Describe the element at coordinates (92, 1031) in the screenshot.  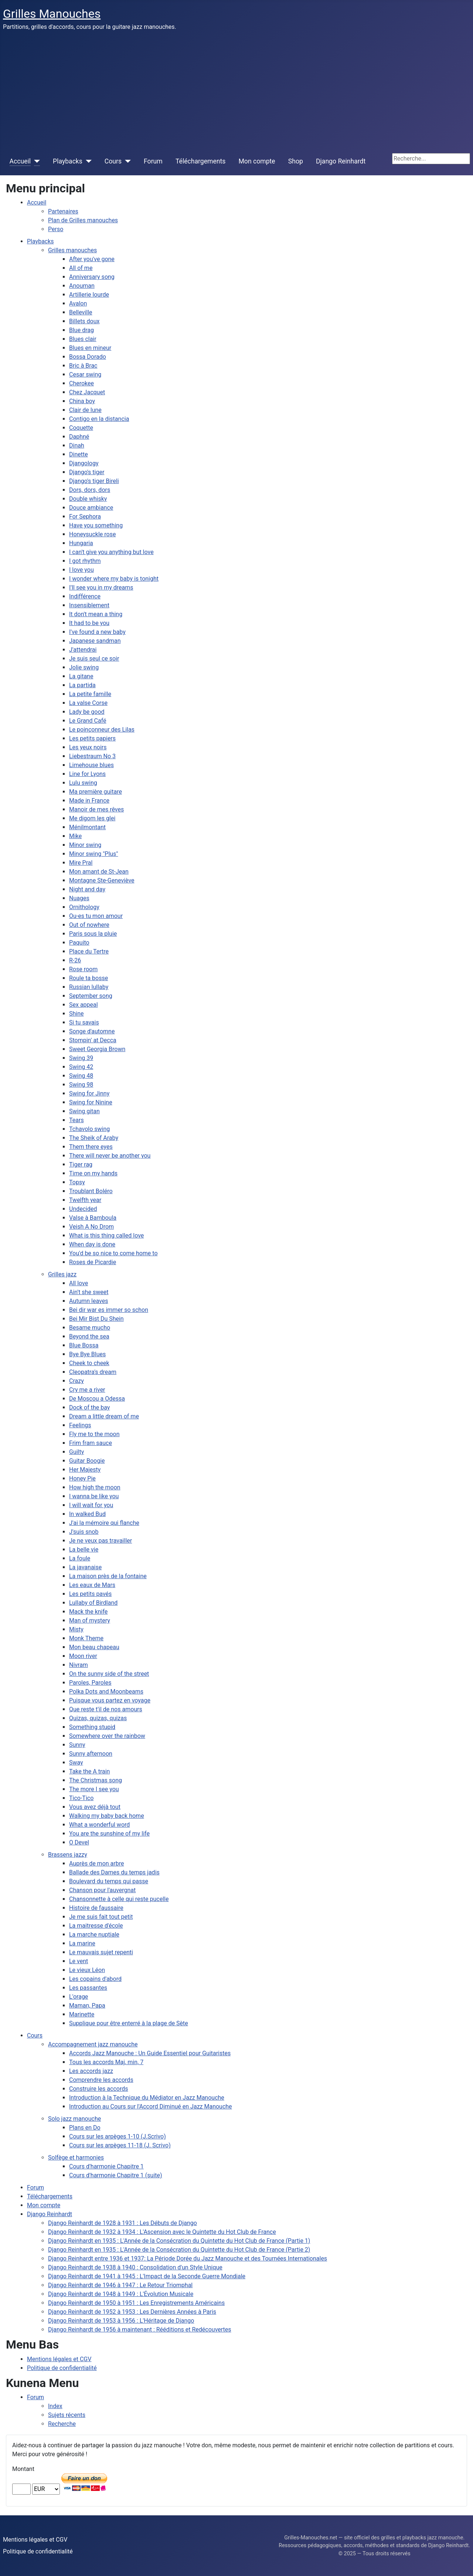
I see `Songe d'automne` at that location.